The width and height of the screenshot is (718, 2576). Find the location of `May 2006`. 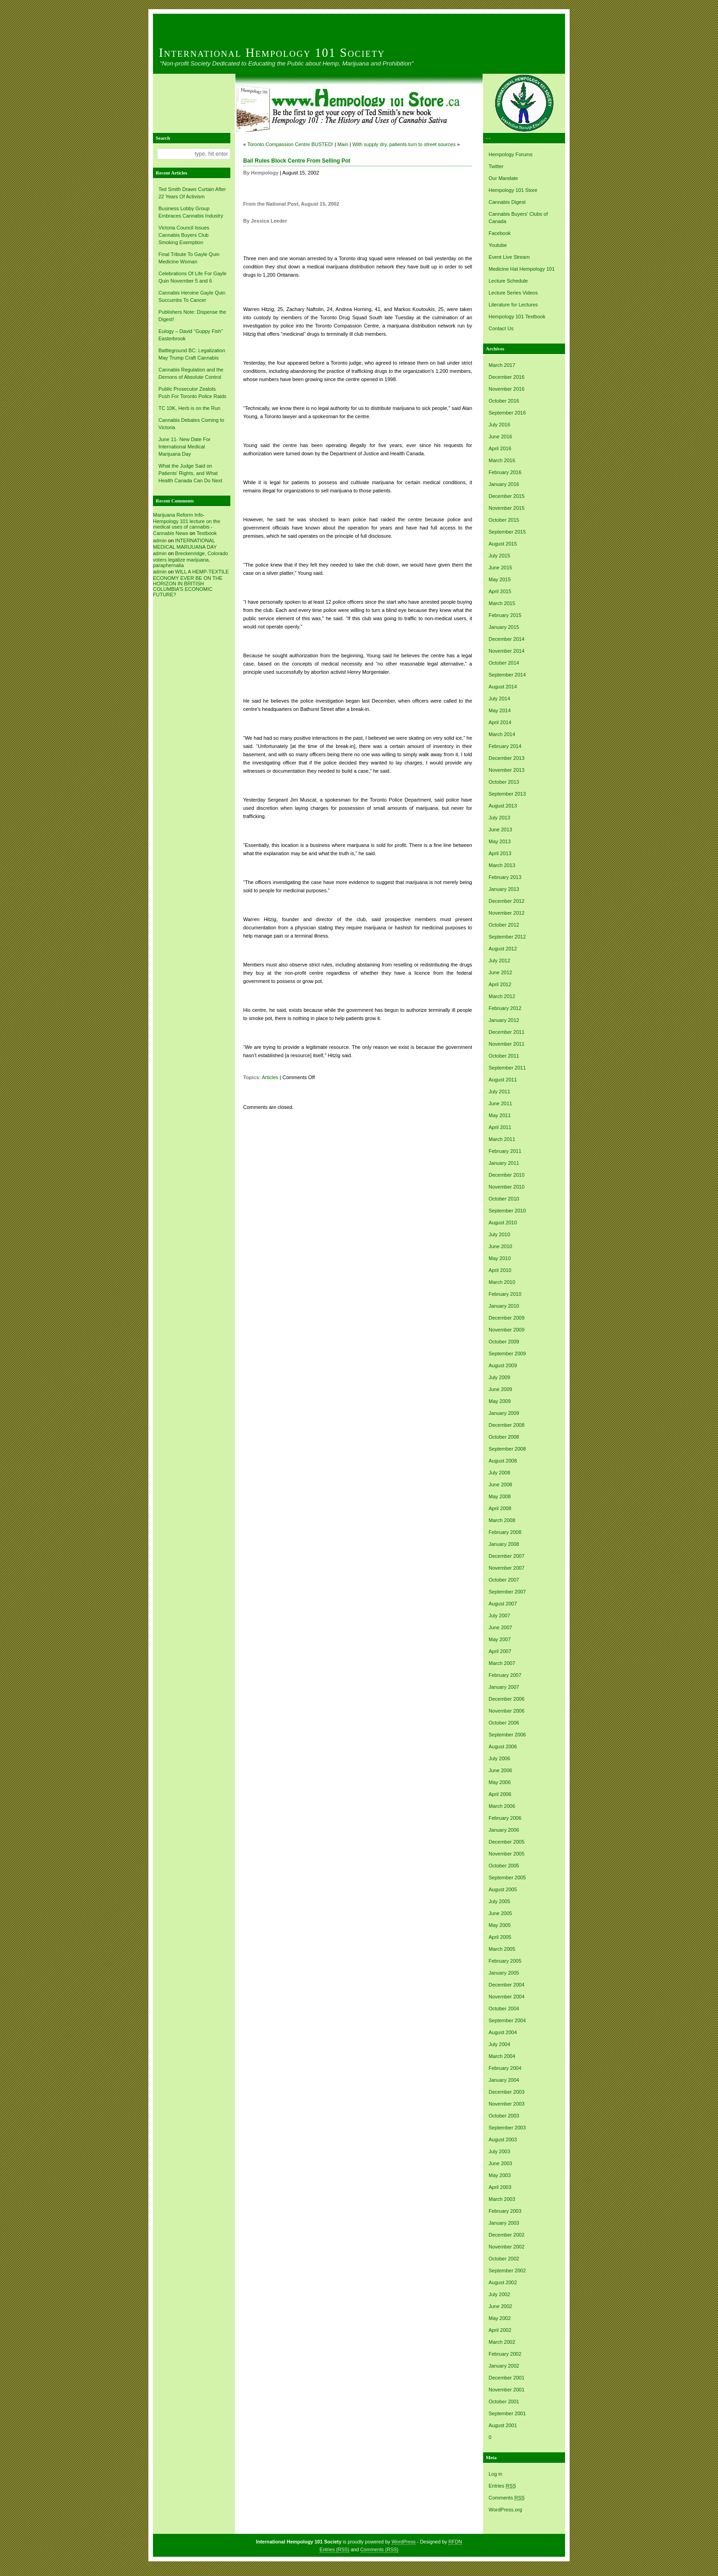

May 2006 is located at coordinates (500, 1782).